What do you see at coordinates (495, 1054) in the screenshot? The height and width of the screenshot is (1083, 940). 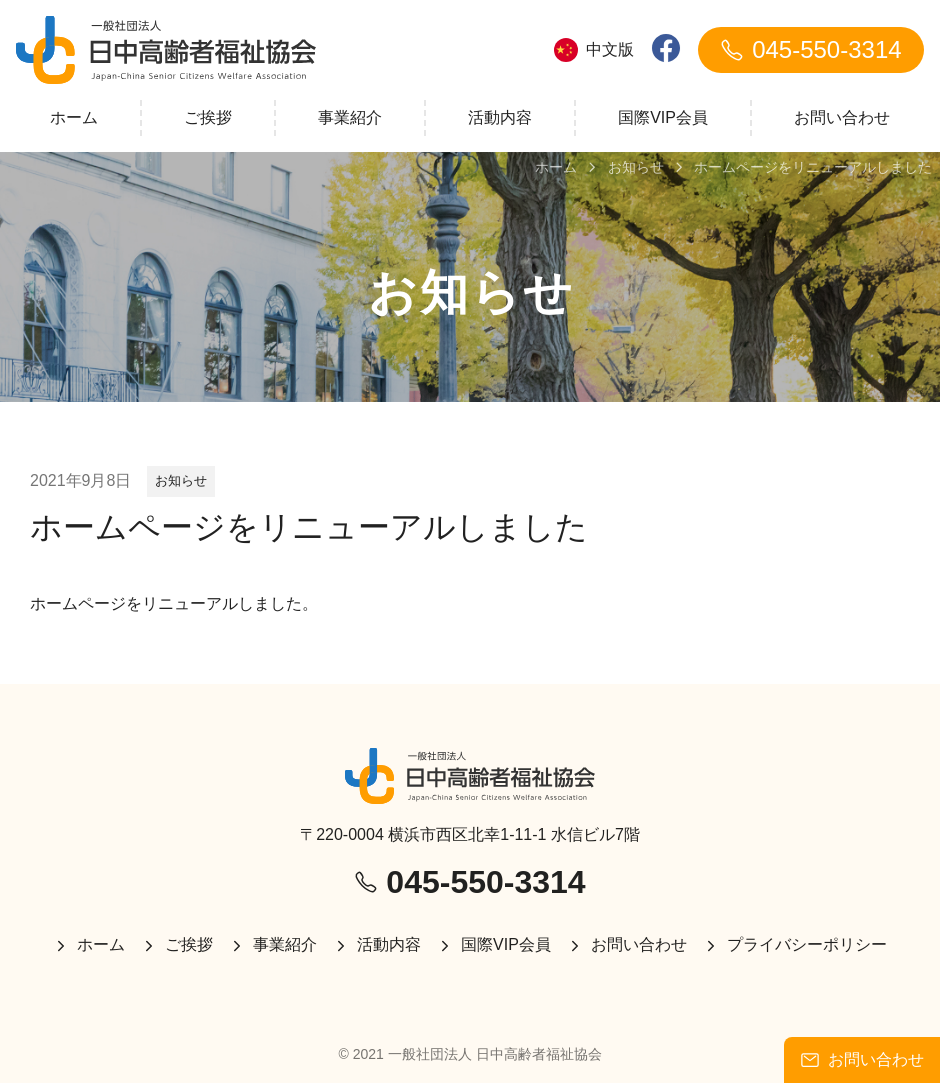 I see `一般社団法人 日中高齢者福祉協会` at bounding box center [495, 1054].